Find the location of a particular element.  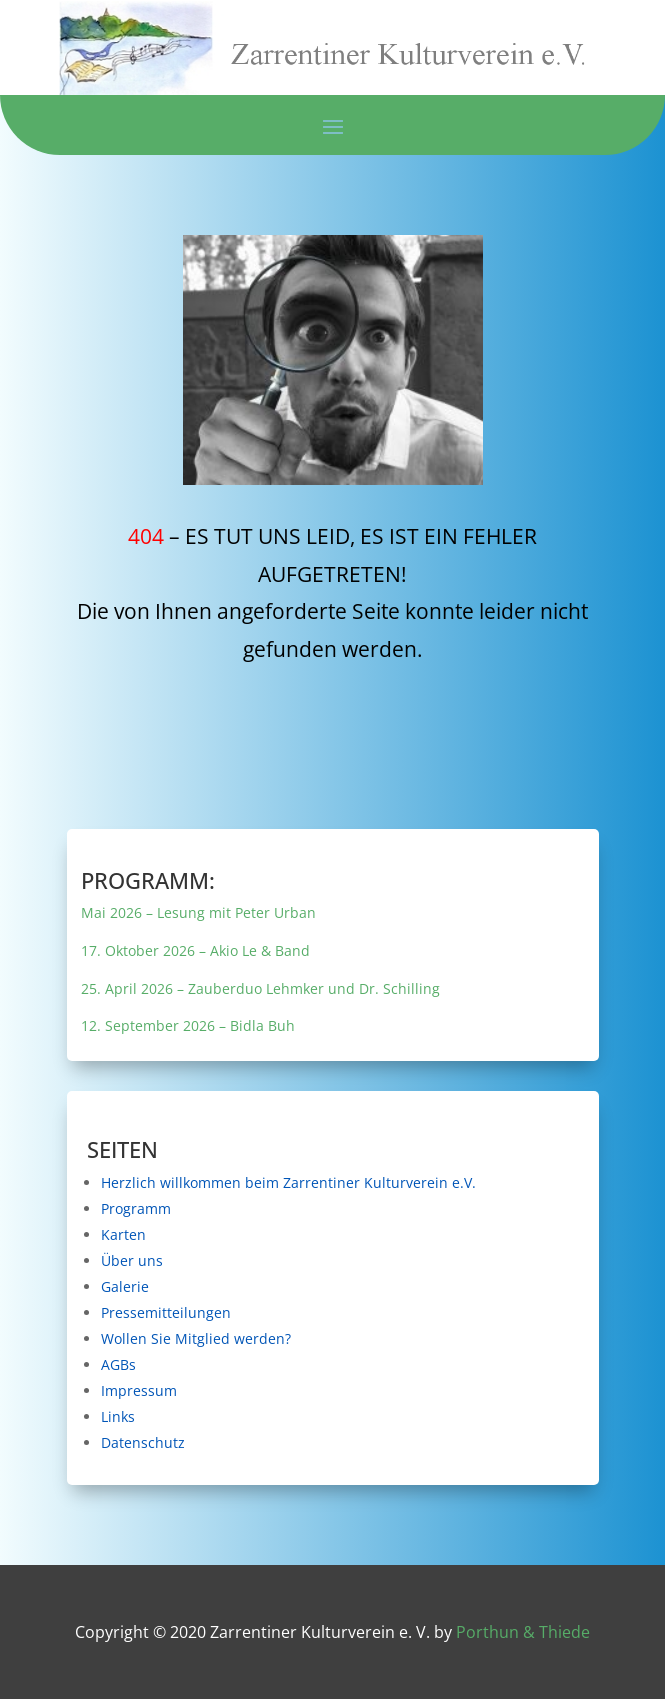

Herzlich willkommen beim Zarrentiner Kulturverein e.V. is located at coordinates (325, 1183).